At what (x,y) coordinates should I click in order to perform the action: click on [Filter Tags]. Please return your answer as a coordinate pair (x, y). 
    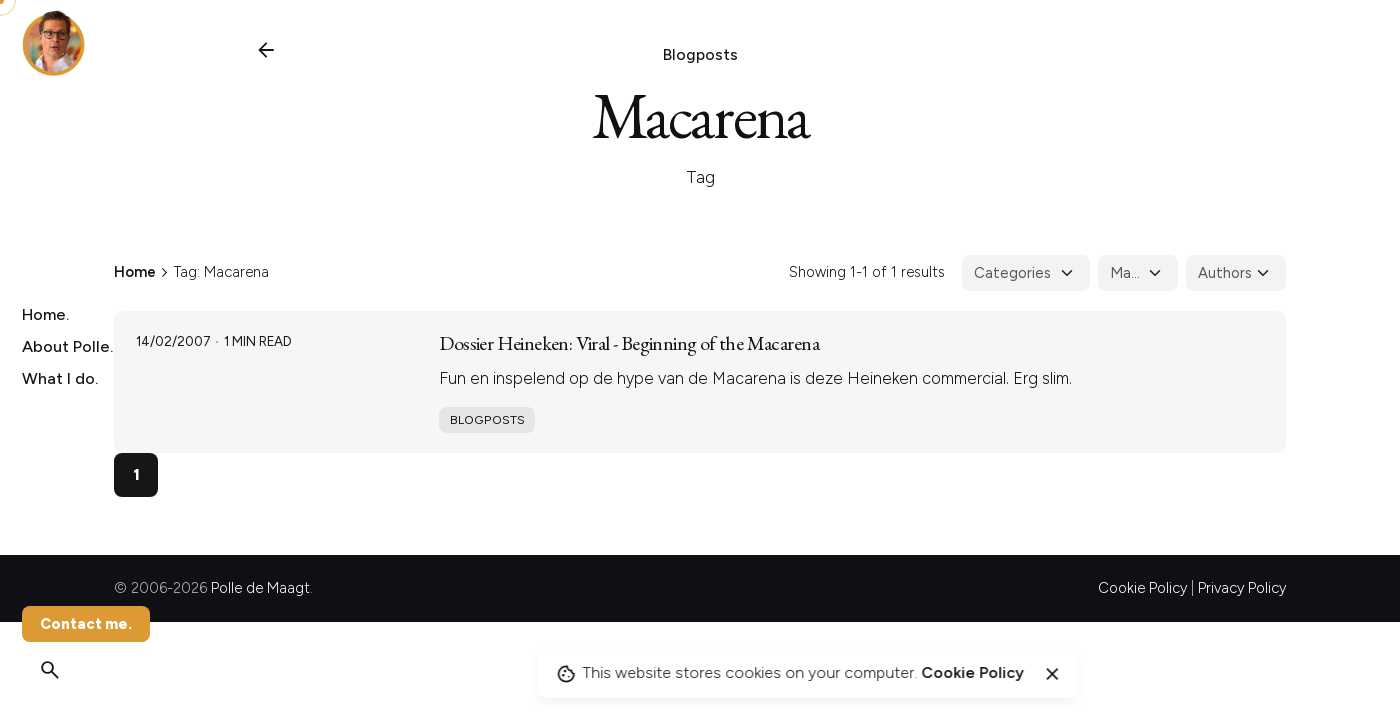
    Looking at the image, I should click on (1138, 273).